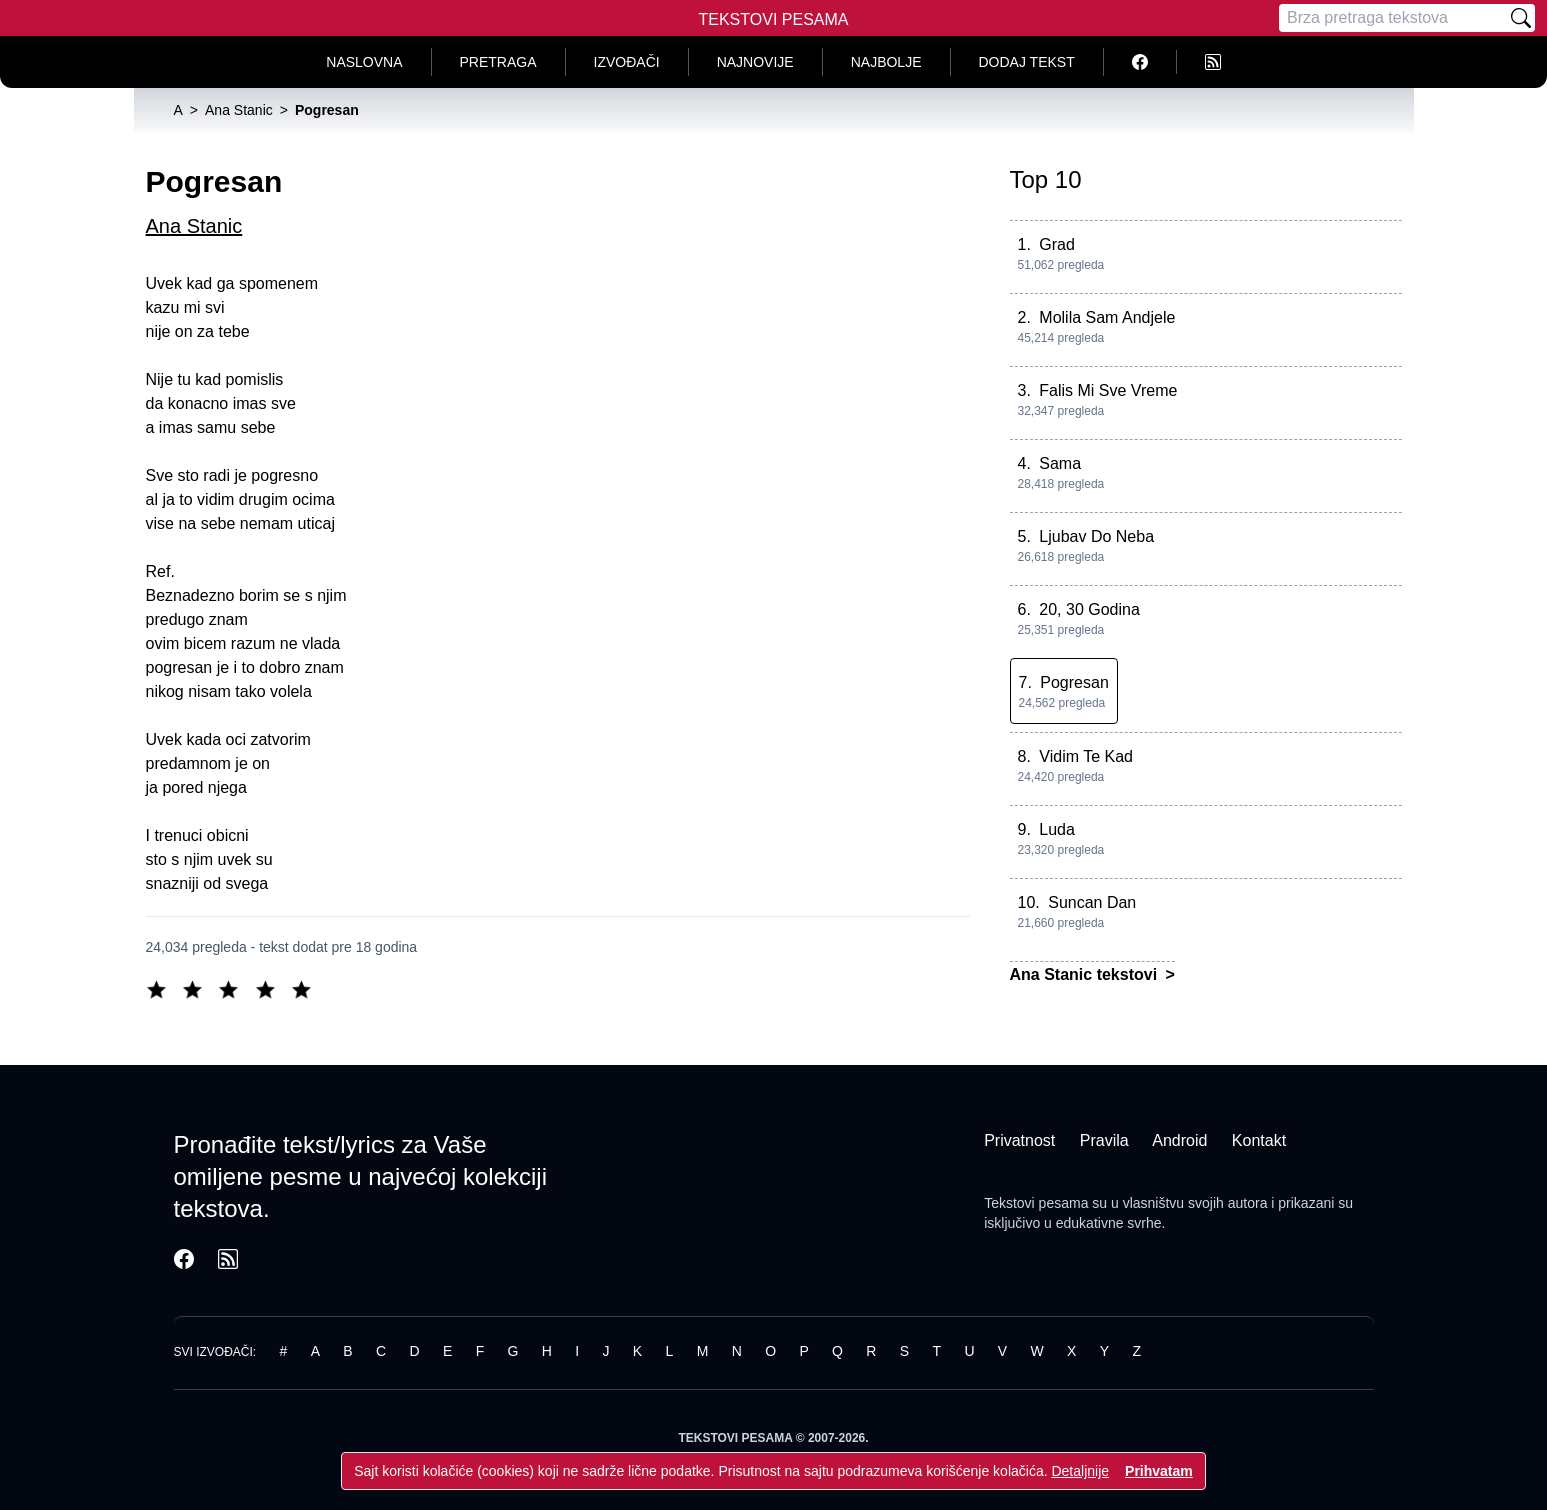 The height and width of the screenshot is (1510, 1547). Describe the element at coordinates (774, 19) in the screenshot. I see `Tekstovi Pesama` at that location.